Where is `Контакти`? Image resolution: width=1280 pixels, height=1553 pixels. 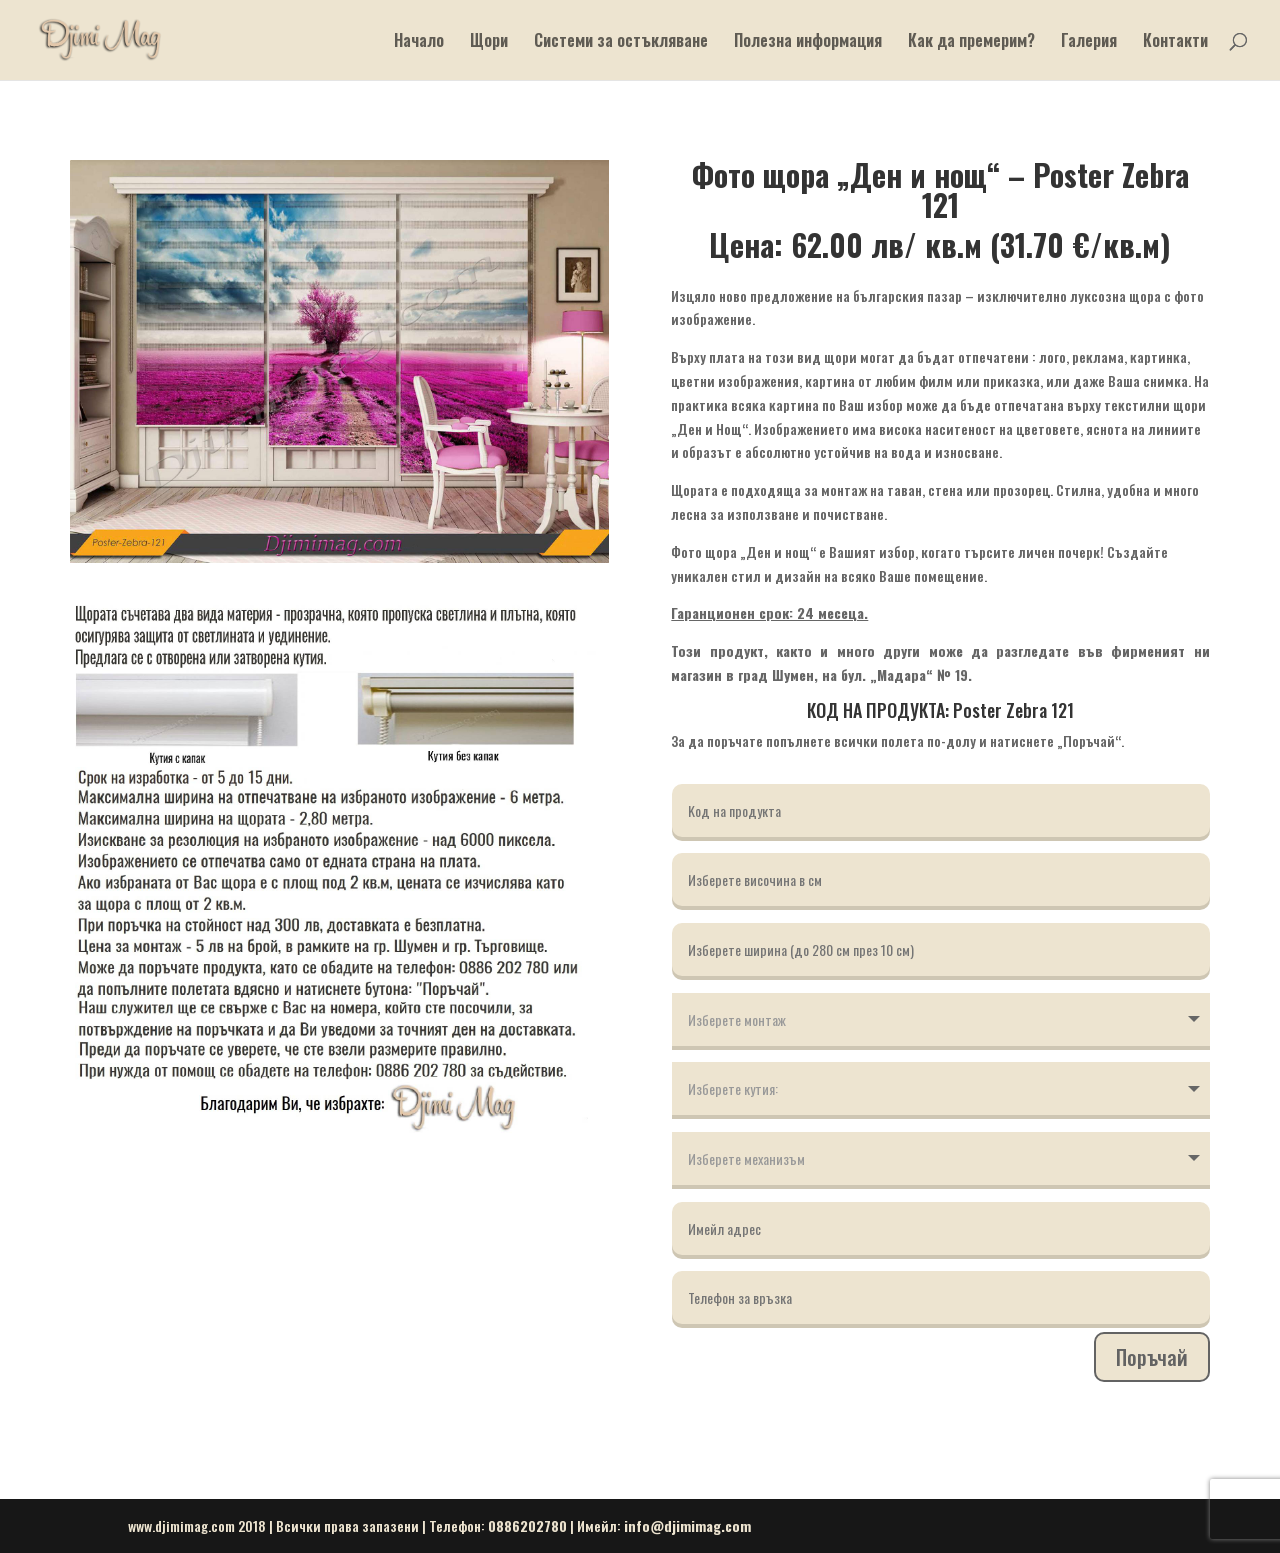
Контакти is located at coordinates (1175, 42).